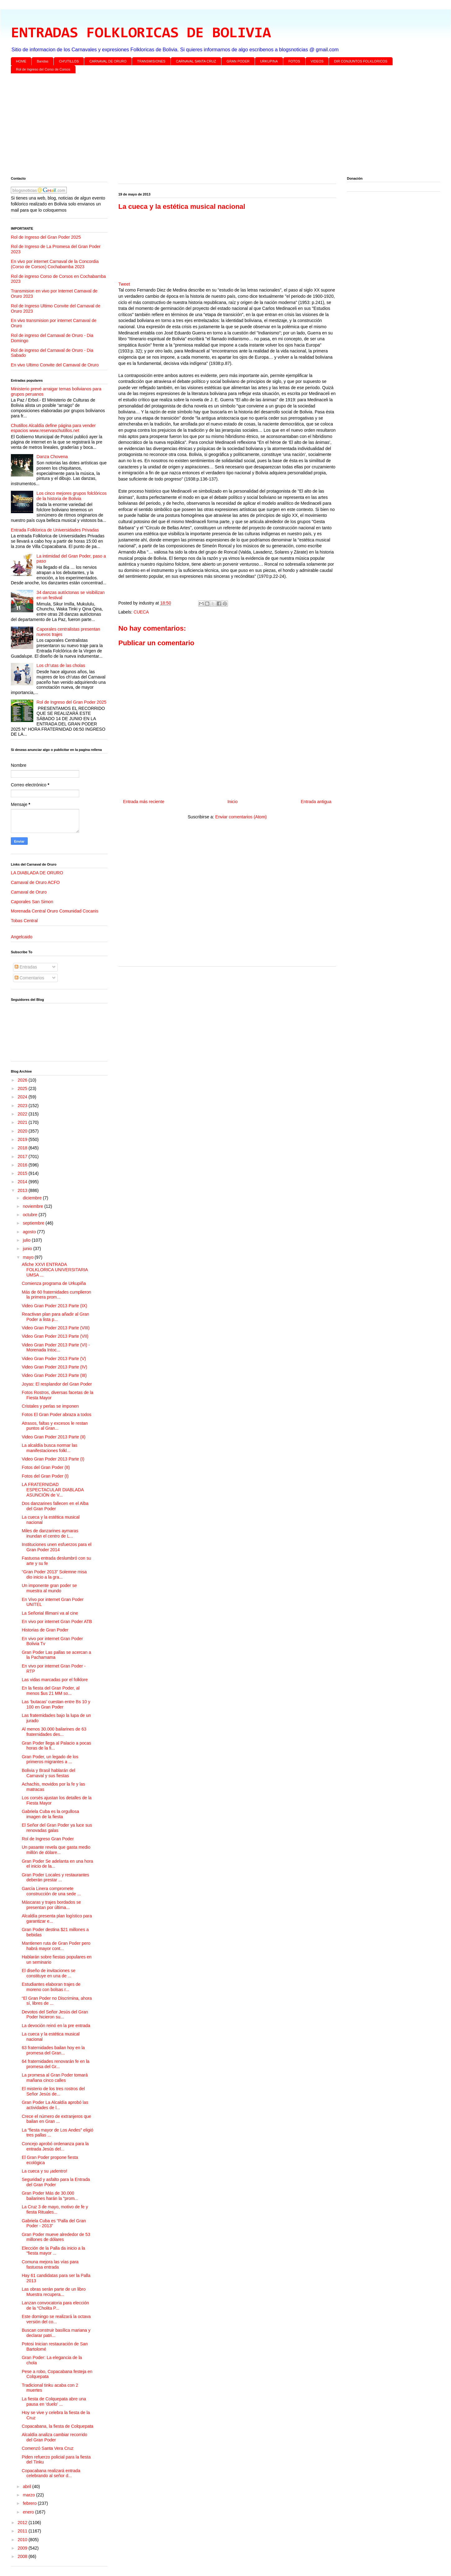 This screenshot has height=2576, width=451. What do you see at coordinates (50, 1759) in the screenshot?
I see `Gran Poder, un legado de los primeros migrantes a ...` at bounding box center [50, 1759].